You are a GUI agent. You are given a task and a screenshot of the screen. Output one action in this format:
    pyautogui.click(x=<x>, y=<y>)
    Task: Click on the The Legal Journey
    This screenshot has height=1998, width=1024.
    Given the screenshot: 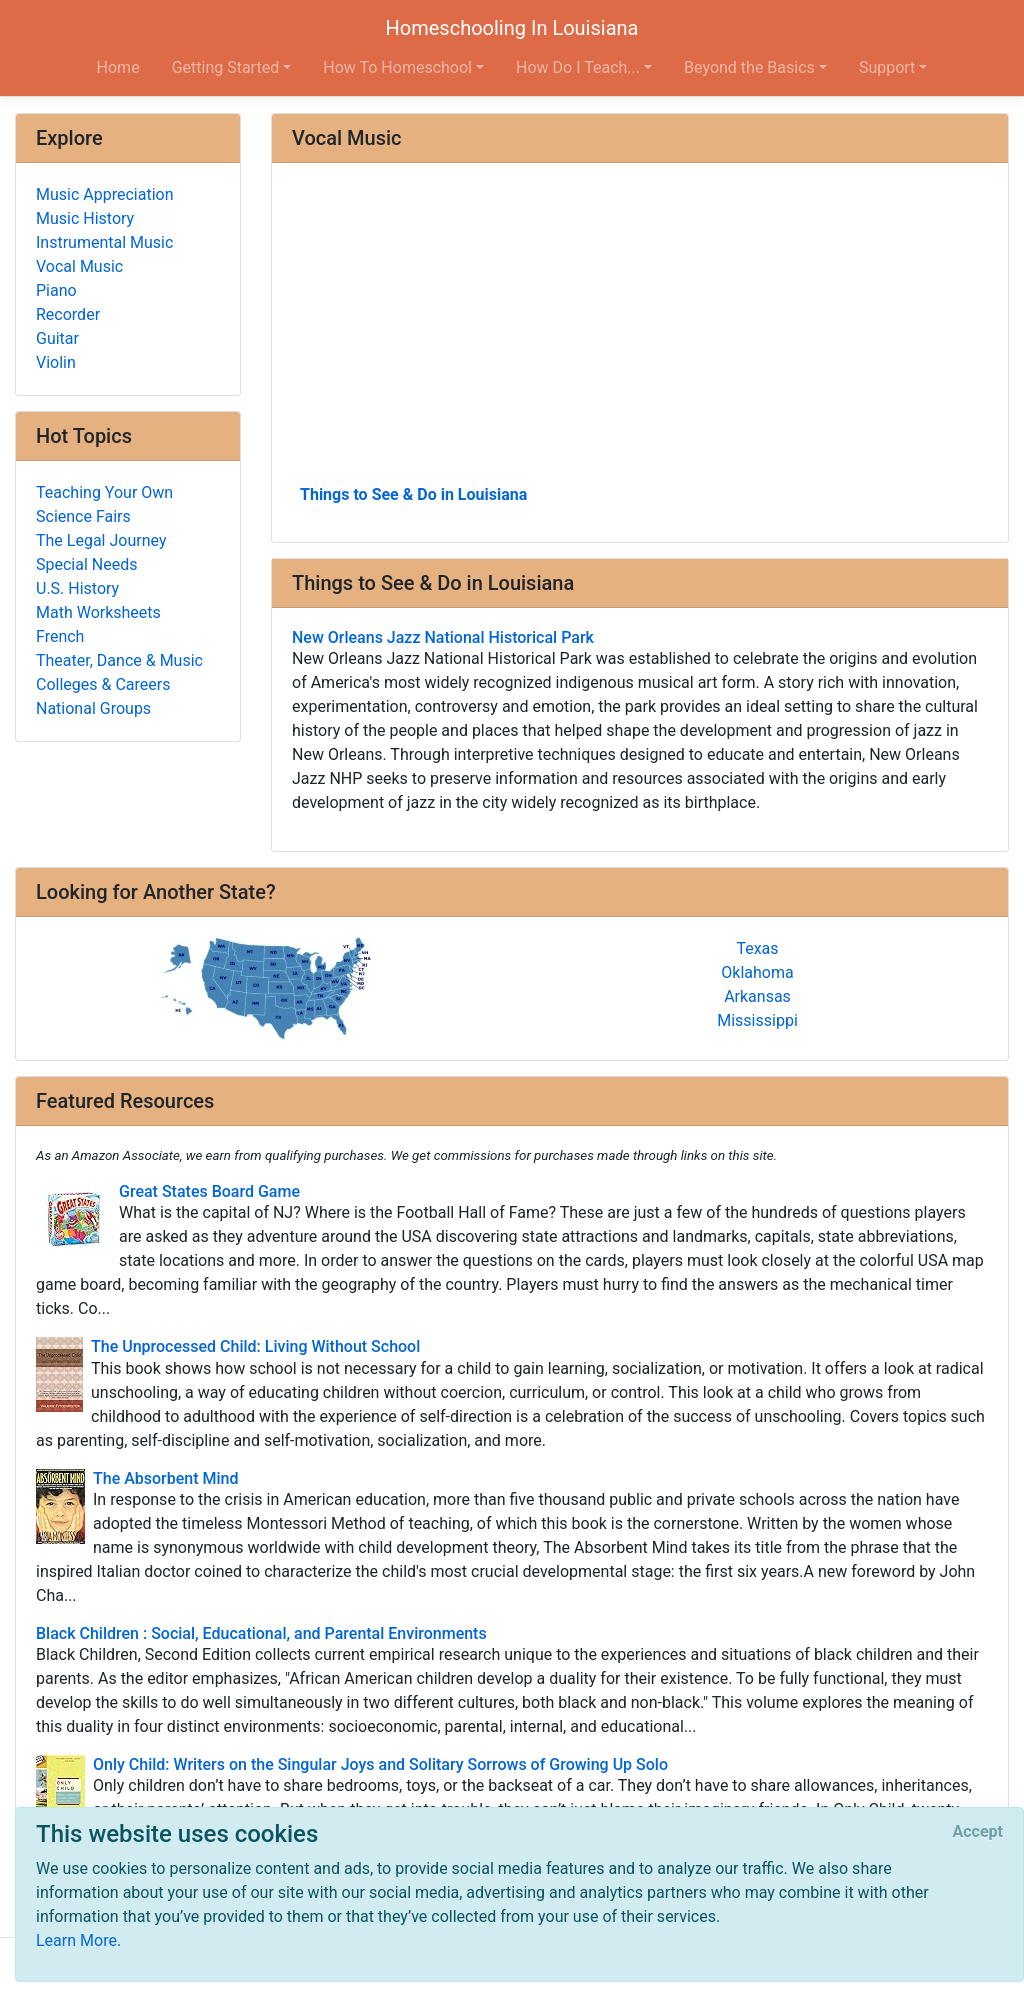 What is the action you would take?
    pyautogui.click(x=101, y=540)
    